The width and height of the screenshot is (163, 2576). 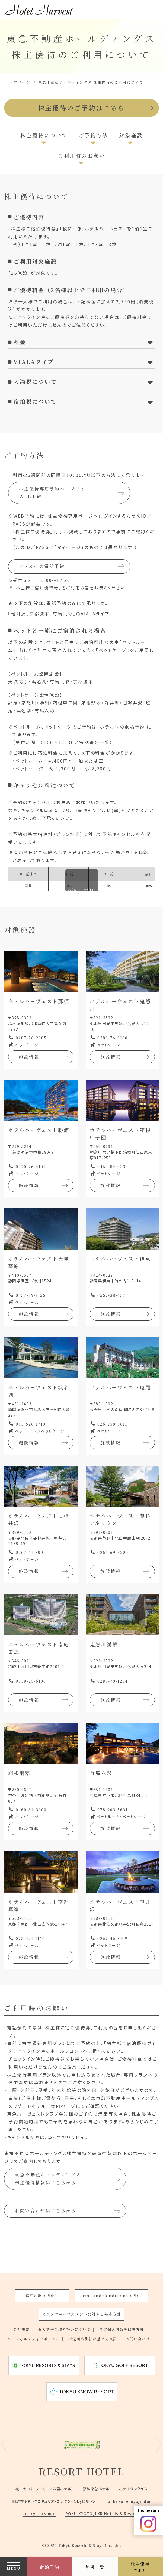 I want to click on Terms and Conditions（PDF）, so click(x=111, y=2286).